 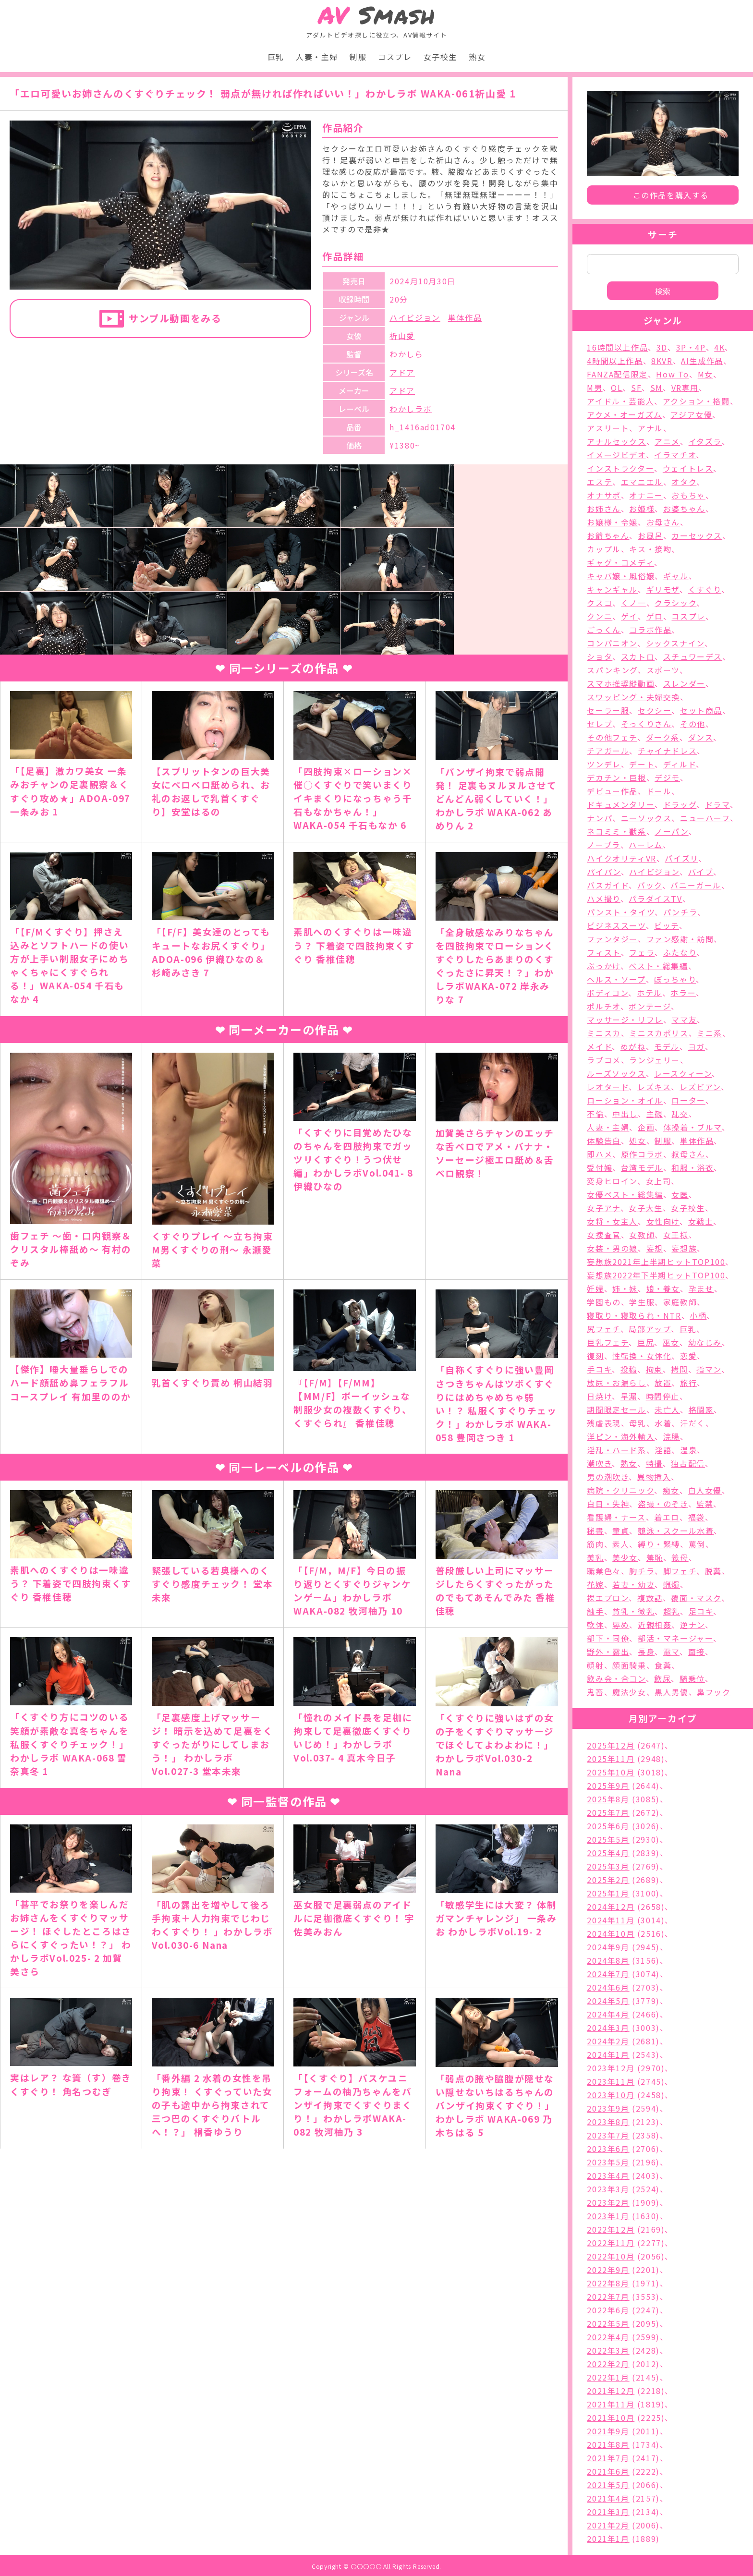 I want to click on 鼻フック, so click(x=713, y=1692).